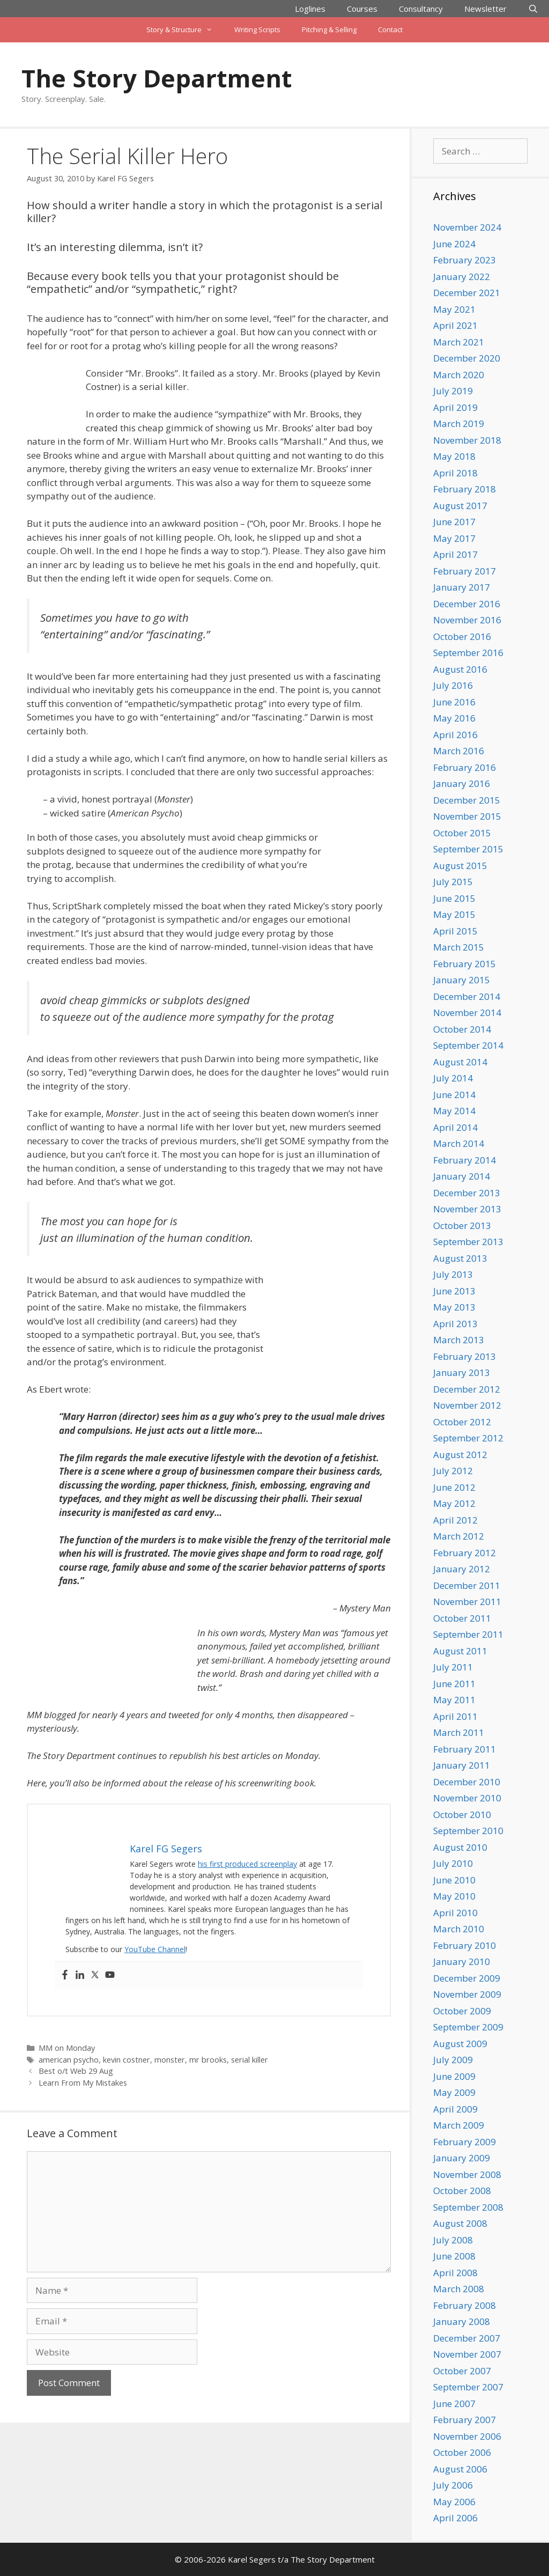 The width and height of the screenshot is (549, 2576). I want to click on June 2007, so click(454, 2403).